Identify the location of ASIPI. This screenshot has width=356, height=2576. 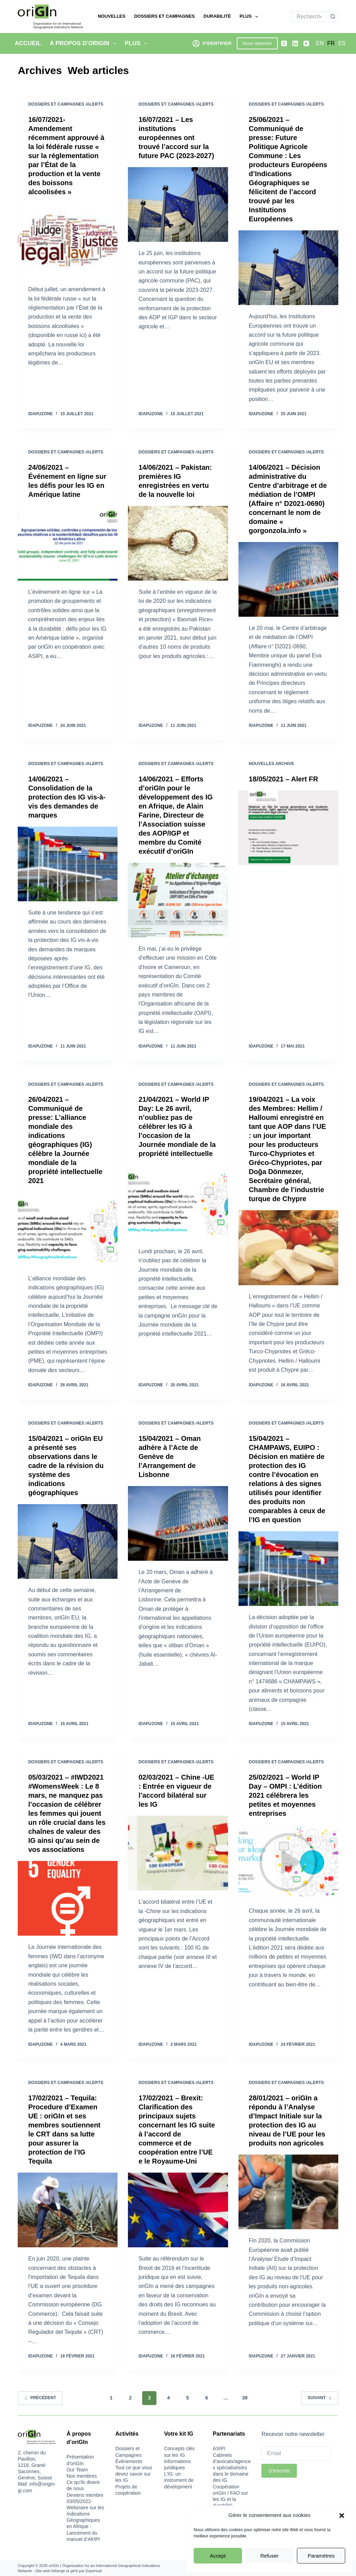
(219, 2448).